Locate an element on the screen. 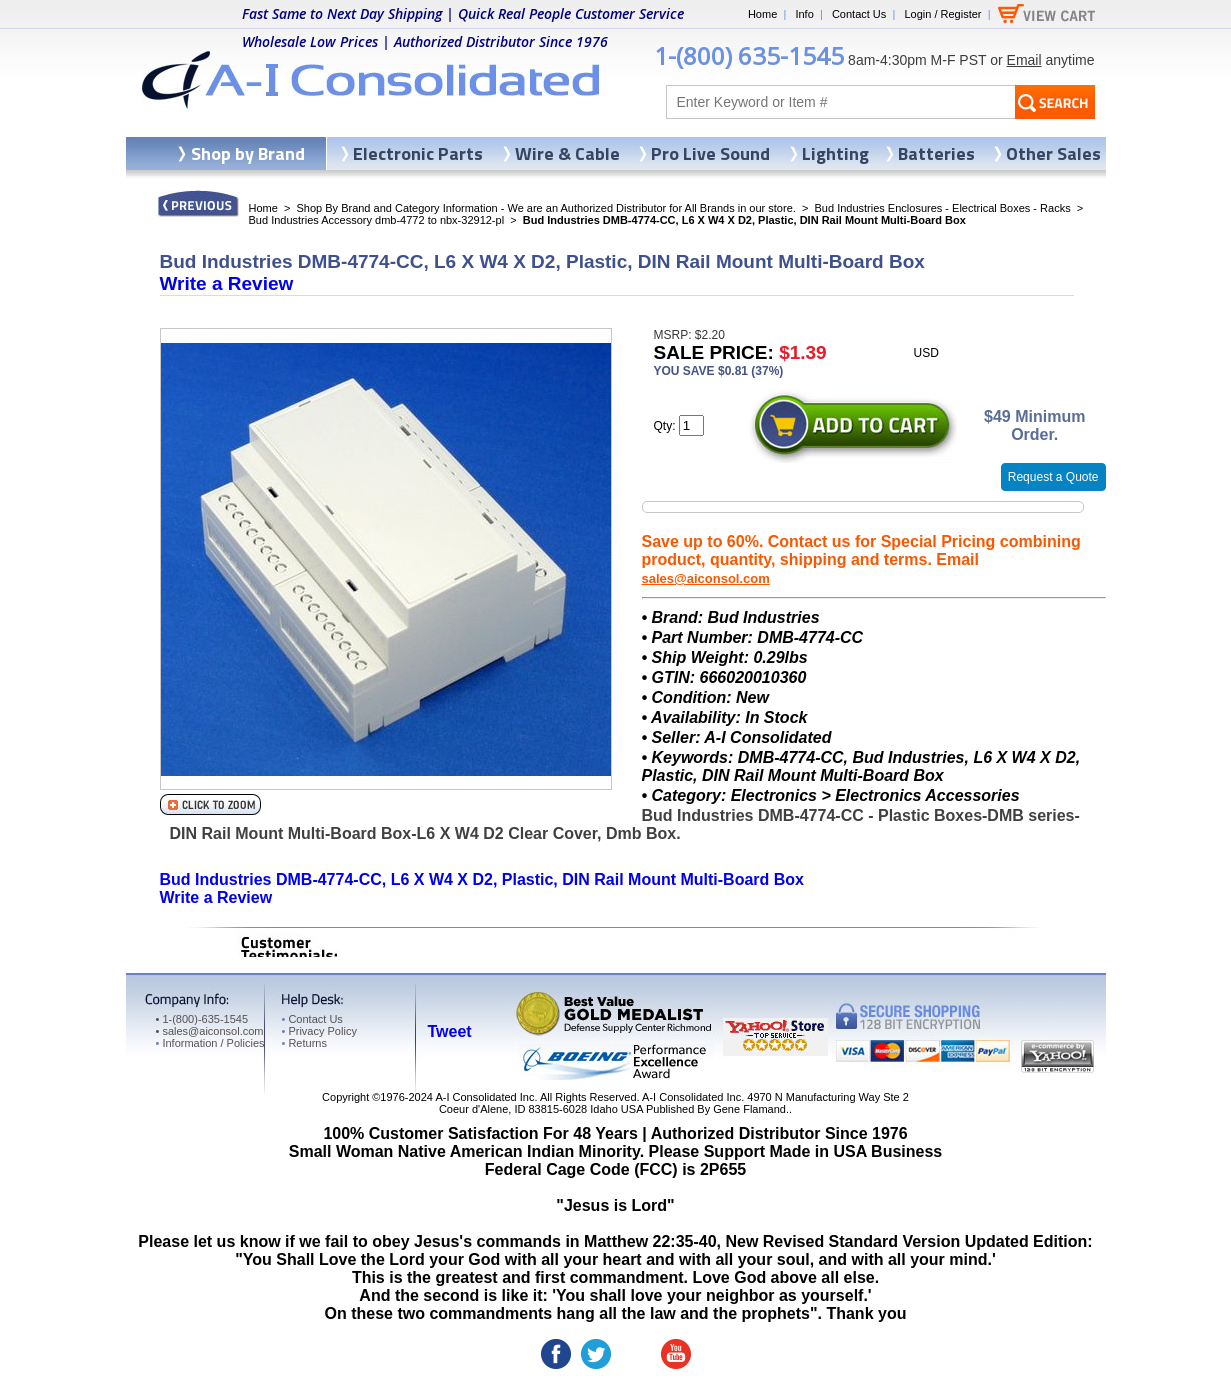 The image size is (1231, 1379). Request a Quote is located at coordinates (1053, 477).